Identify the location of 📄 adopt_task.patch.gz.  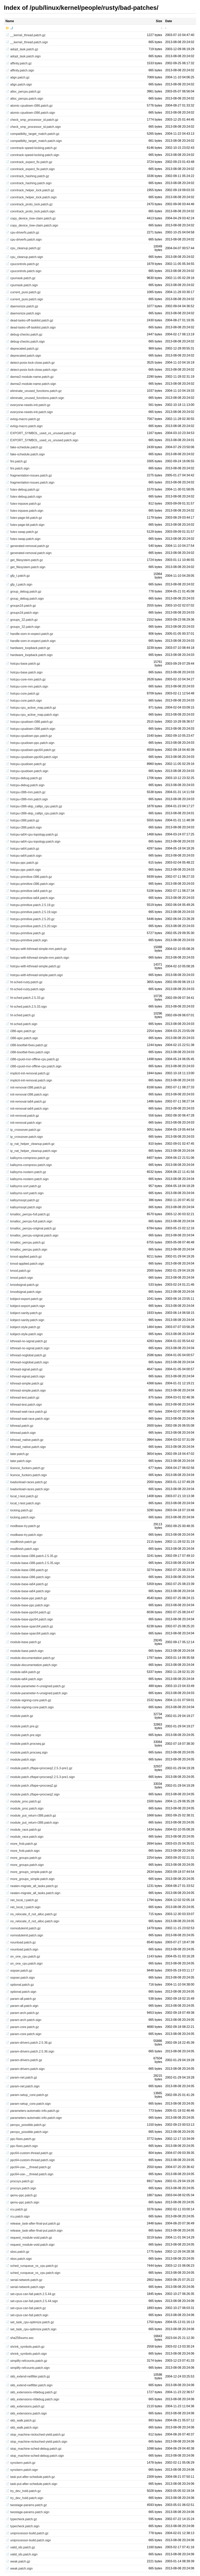
(21, 49).